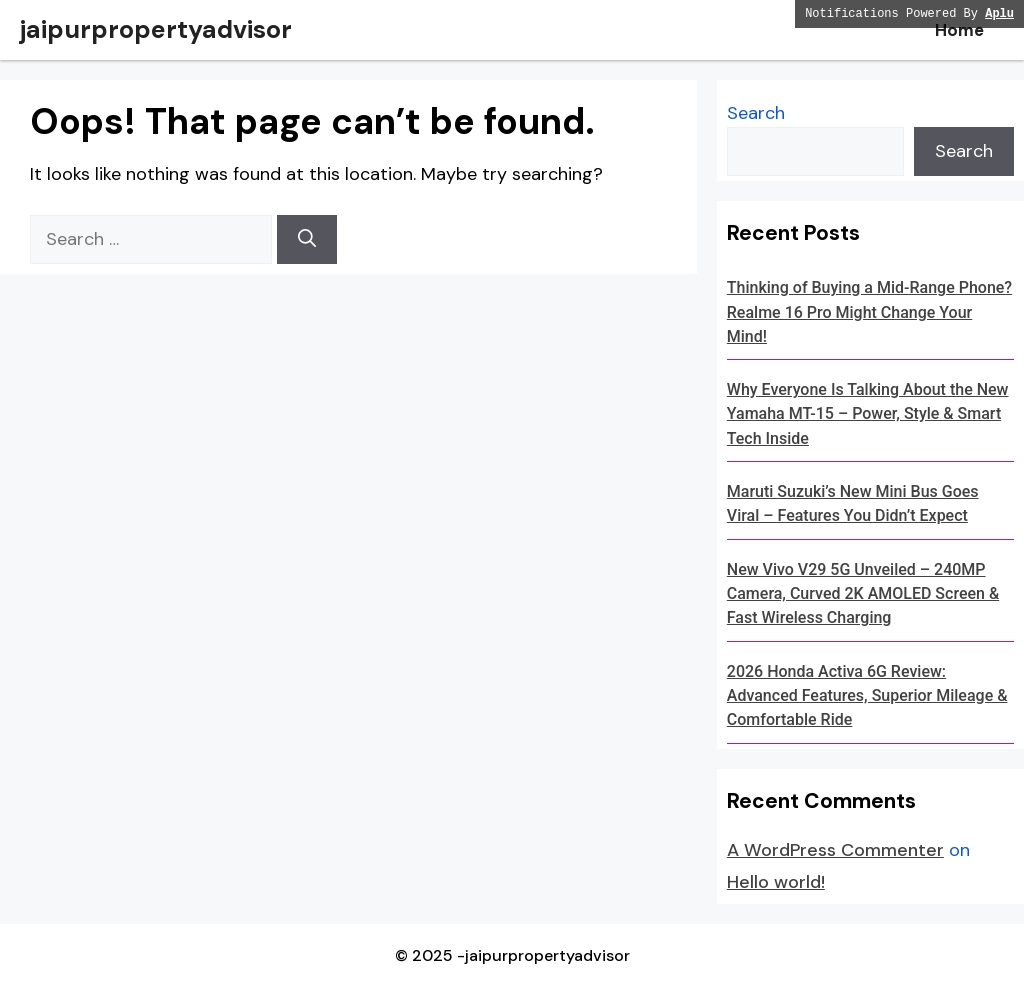 The height and width of the screenshot is (988, 1024). What do you see at coordinates (307, 239) in the screenshot?
I see `[Search]` at bounding box center [307, 239].